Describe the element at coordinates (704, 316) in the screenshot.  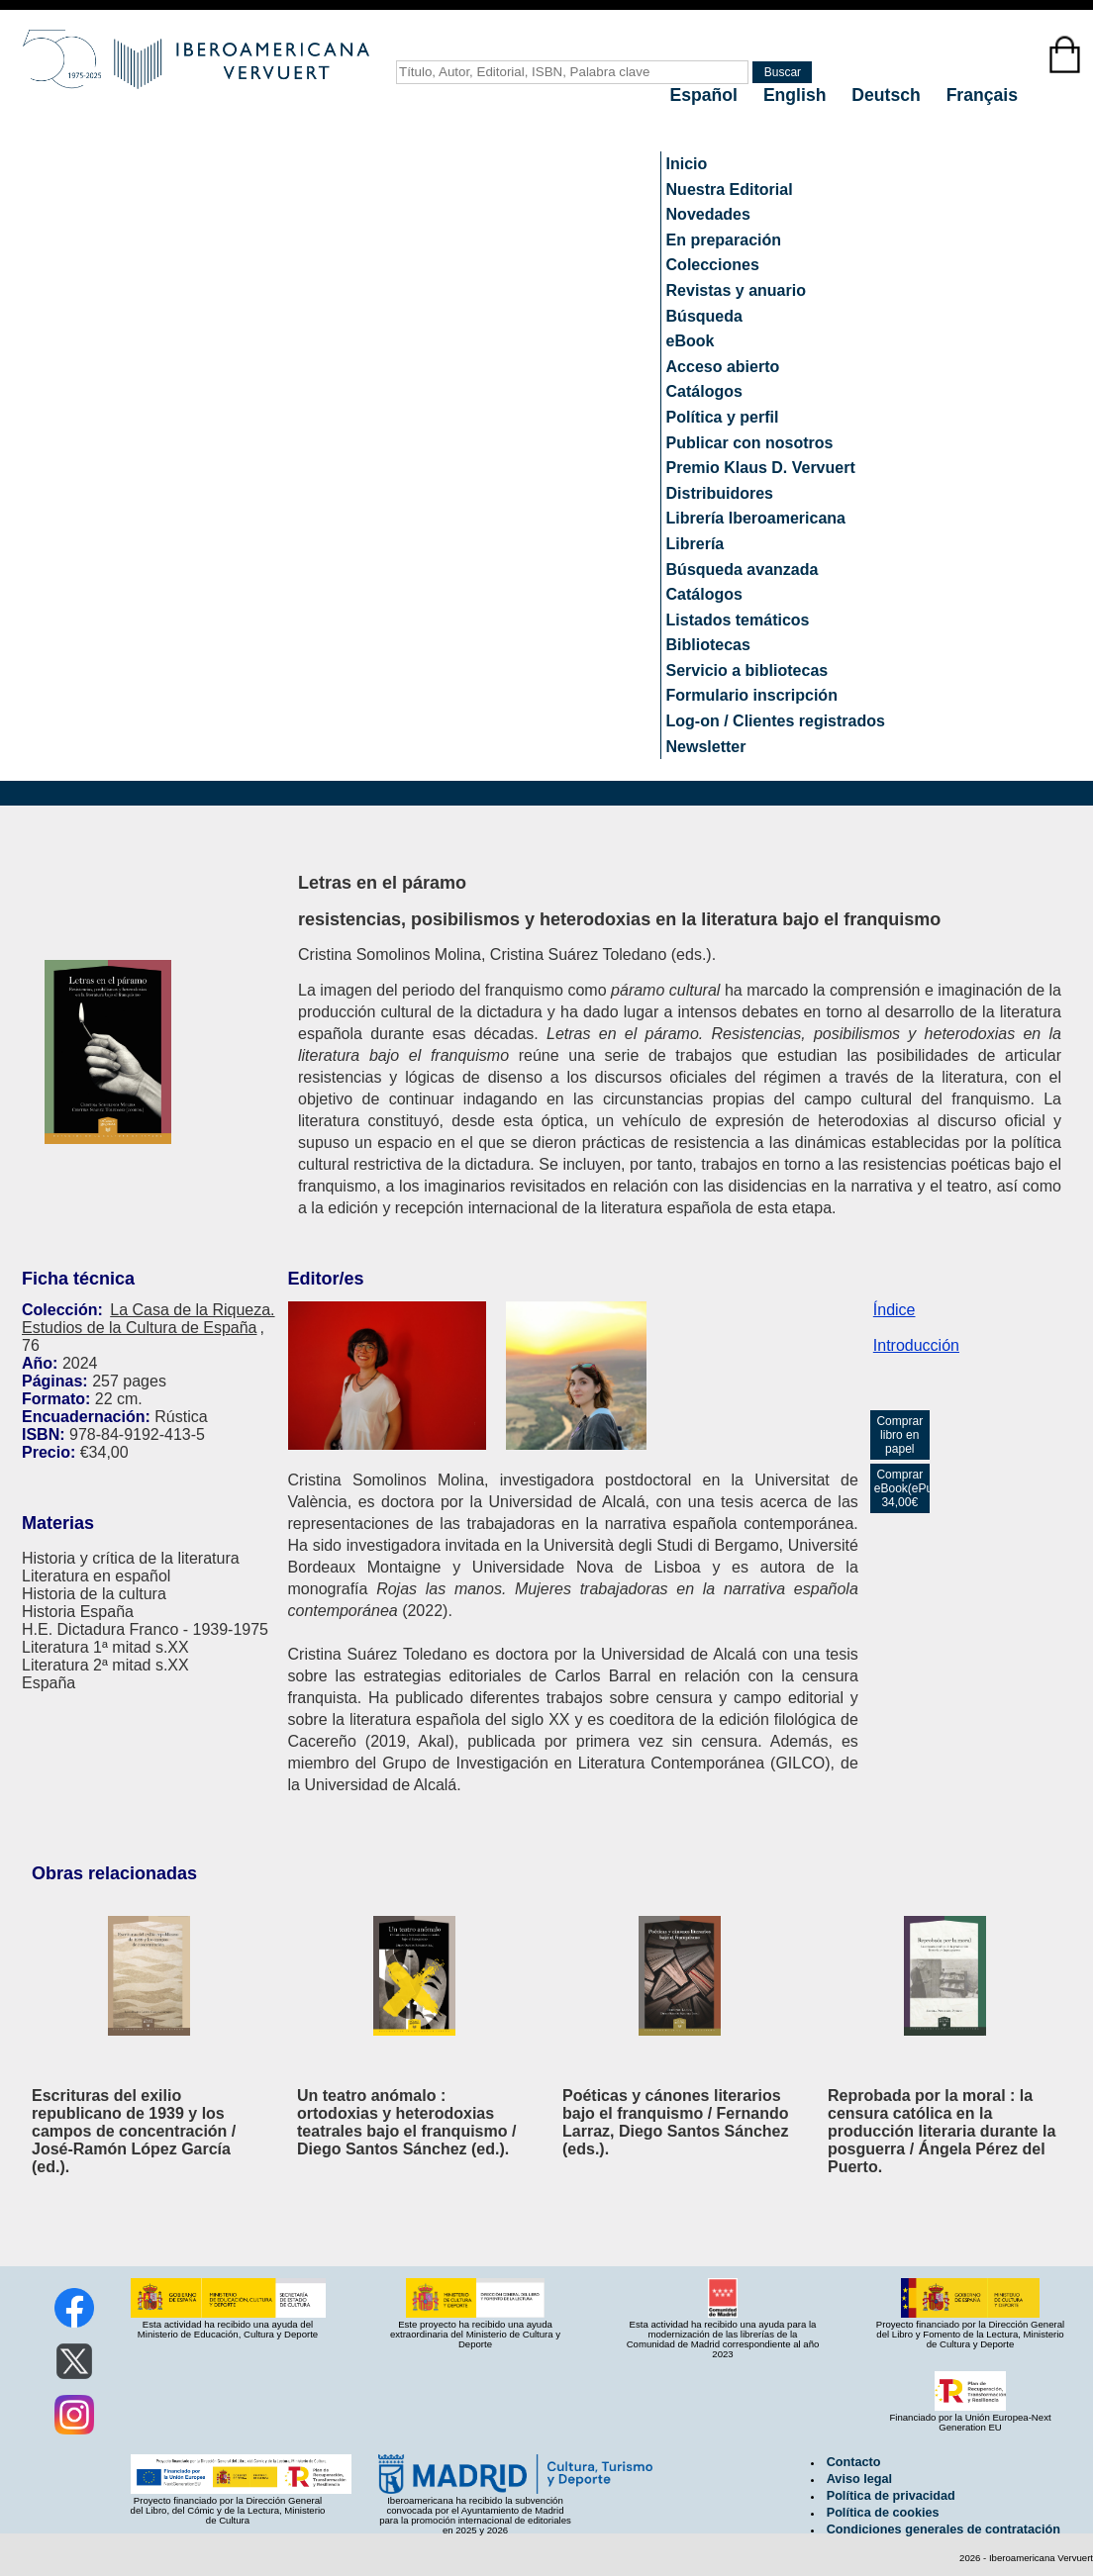
I see `Búsqueda` at that location.